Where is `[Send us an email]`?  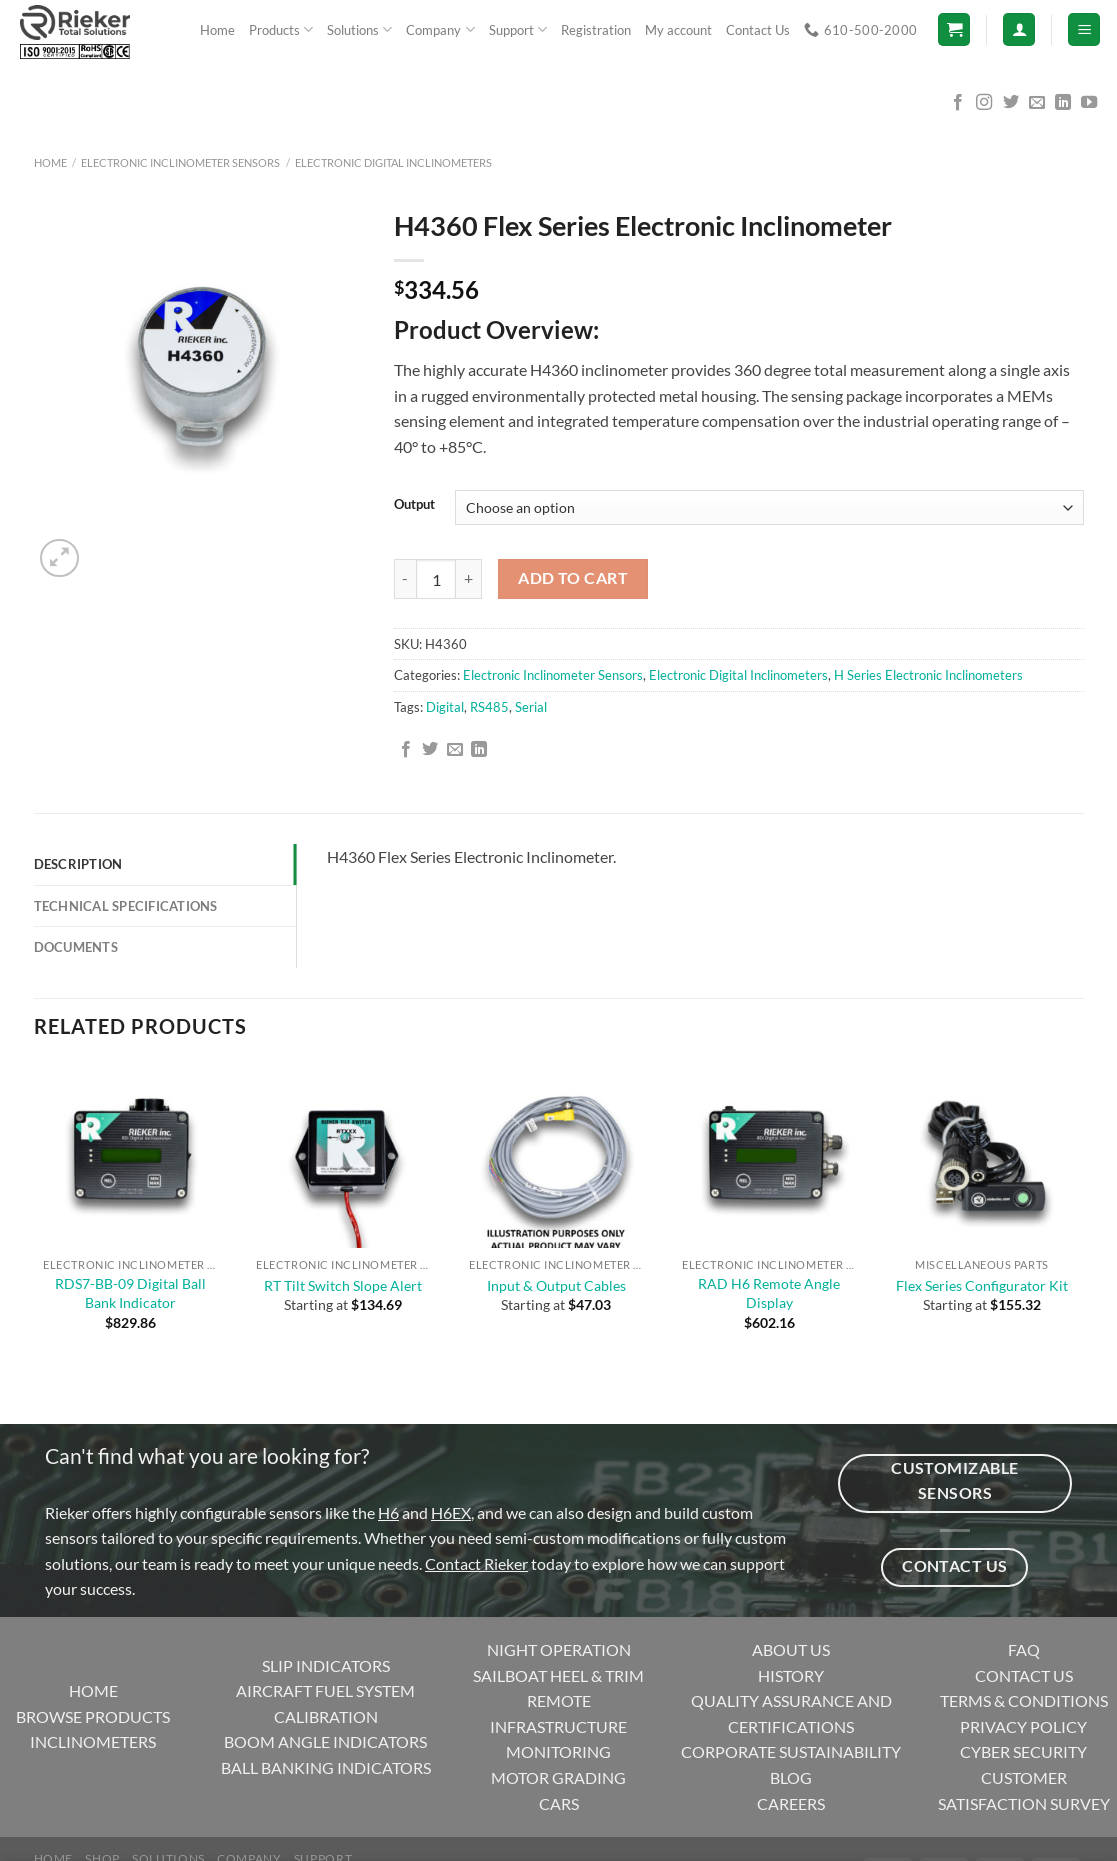 [Send us an email] is located at coordinates (1037, 103).